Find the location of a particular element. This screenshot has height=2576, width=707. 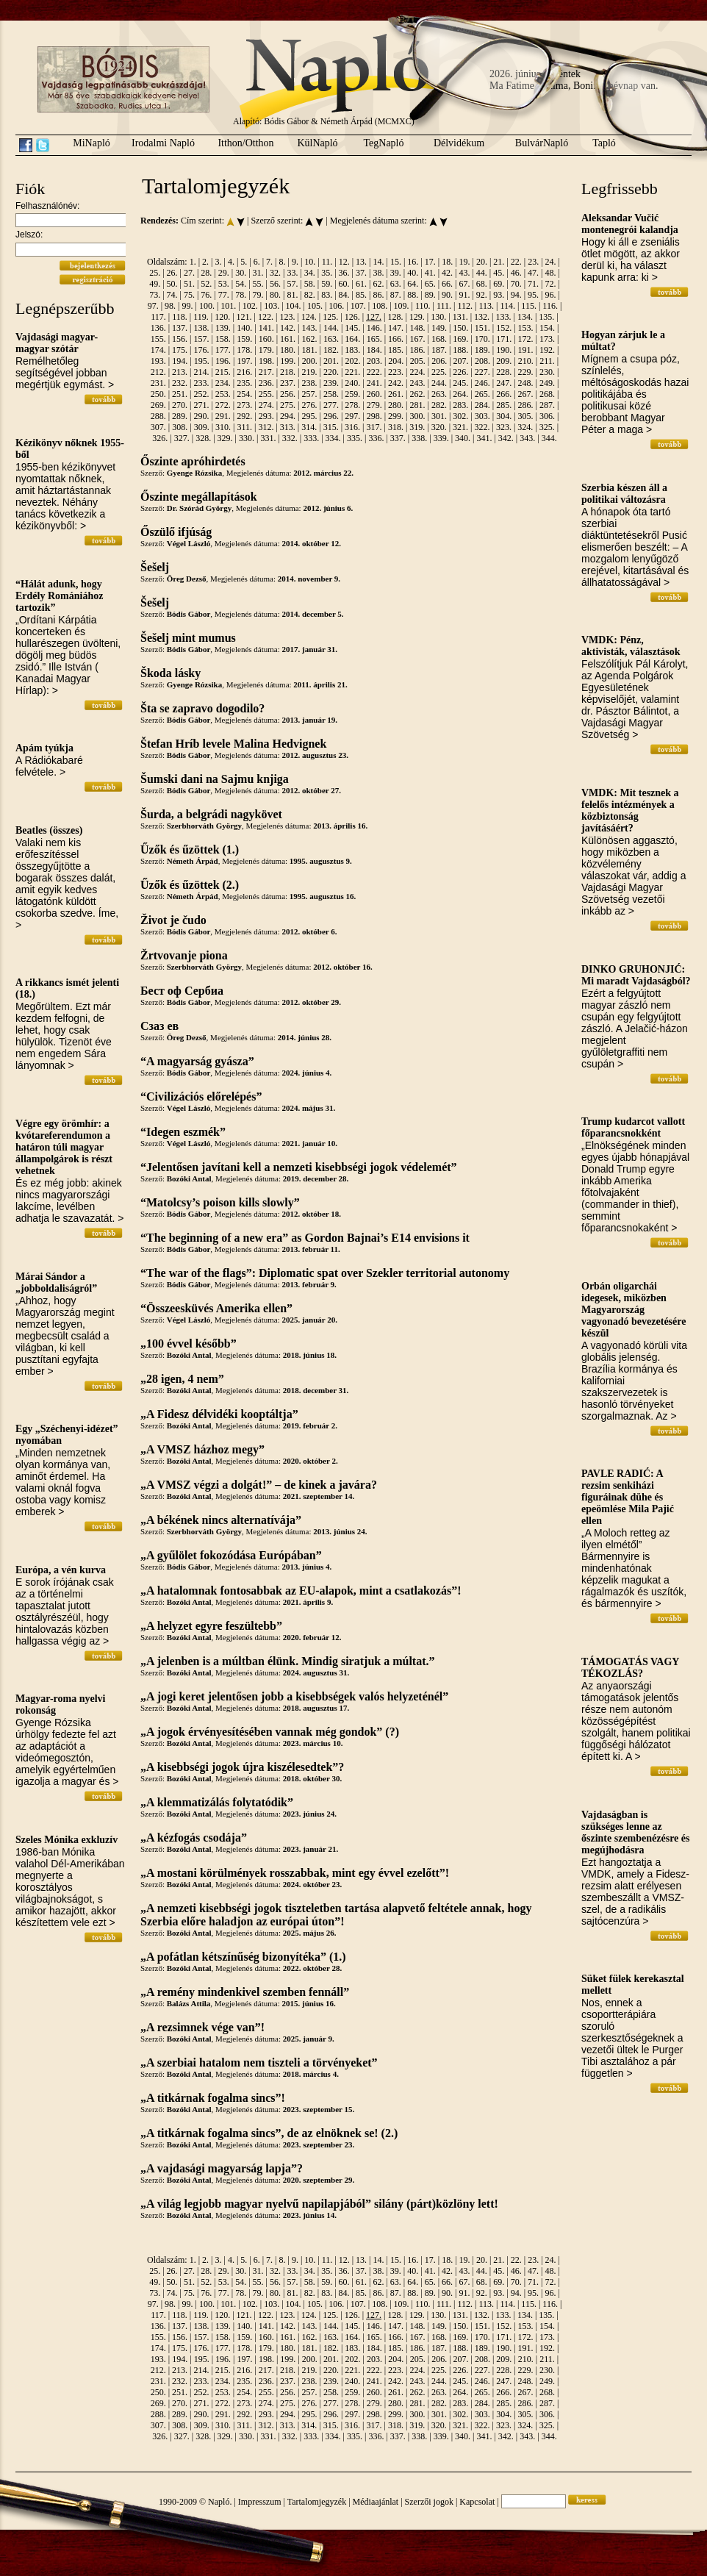

74. is located at coordinates (172, 295).